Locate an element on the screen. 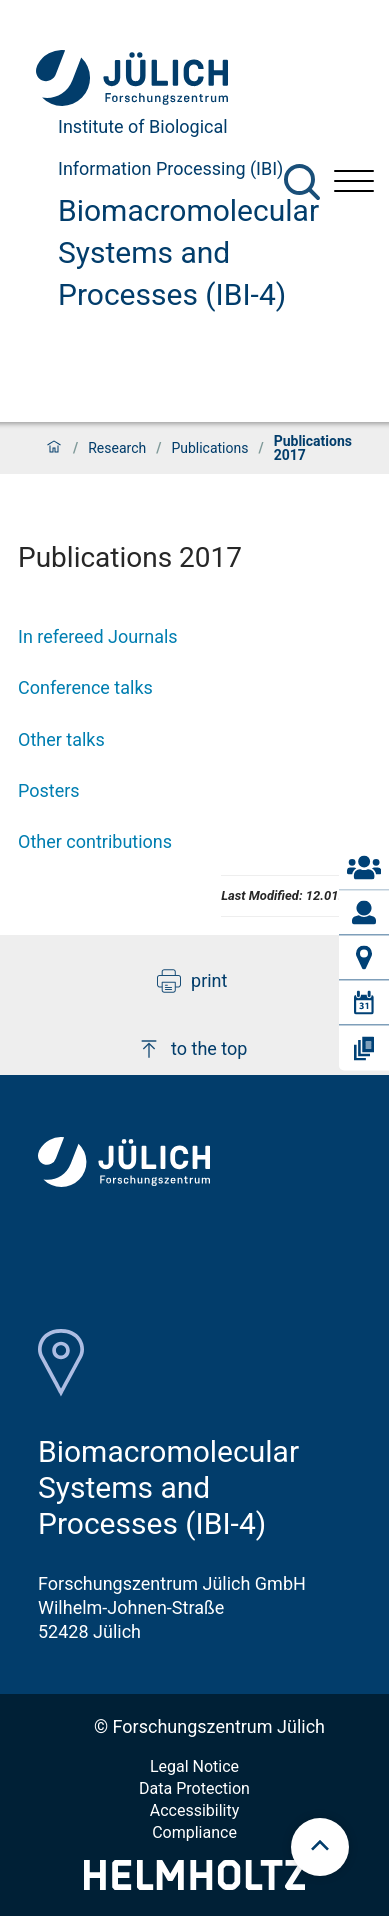  [scroll to top] is located at coordinates (320, 1847).